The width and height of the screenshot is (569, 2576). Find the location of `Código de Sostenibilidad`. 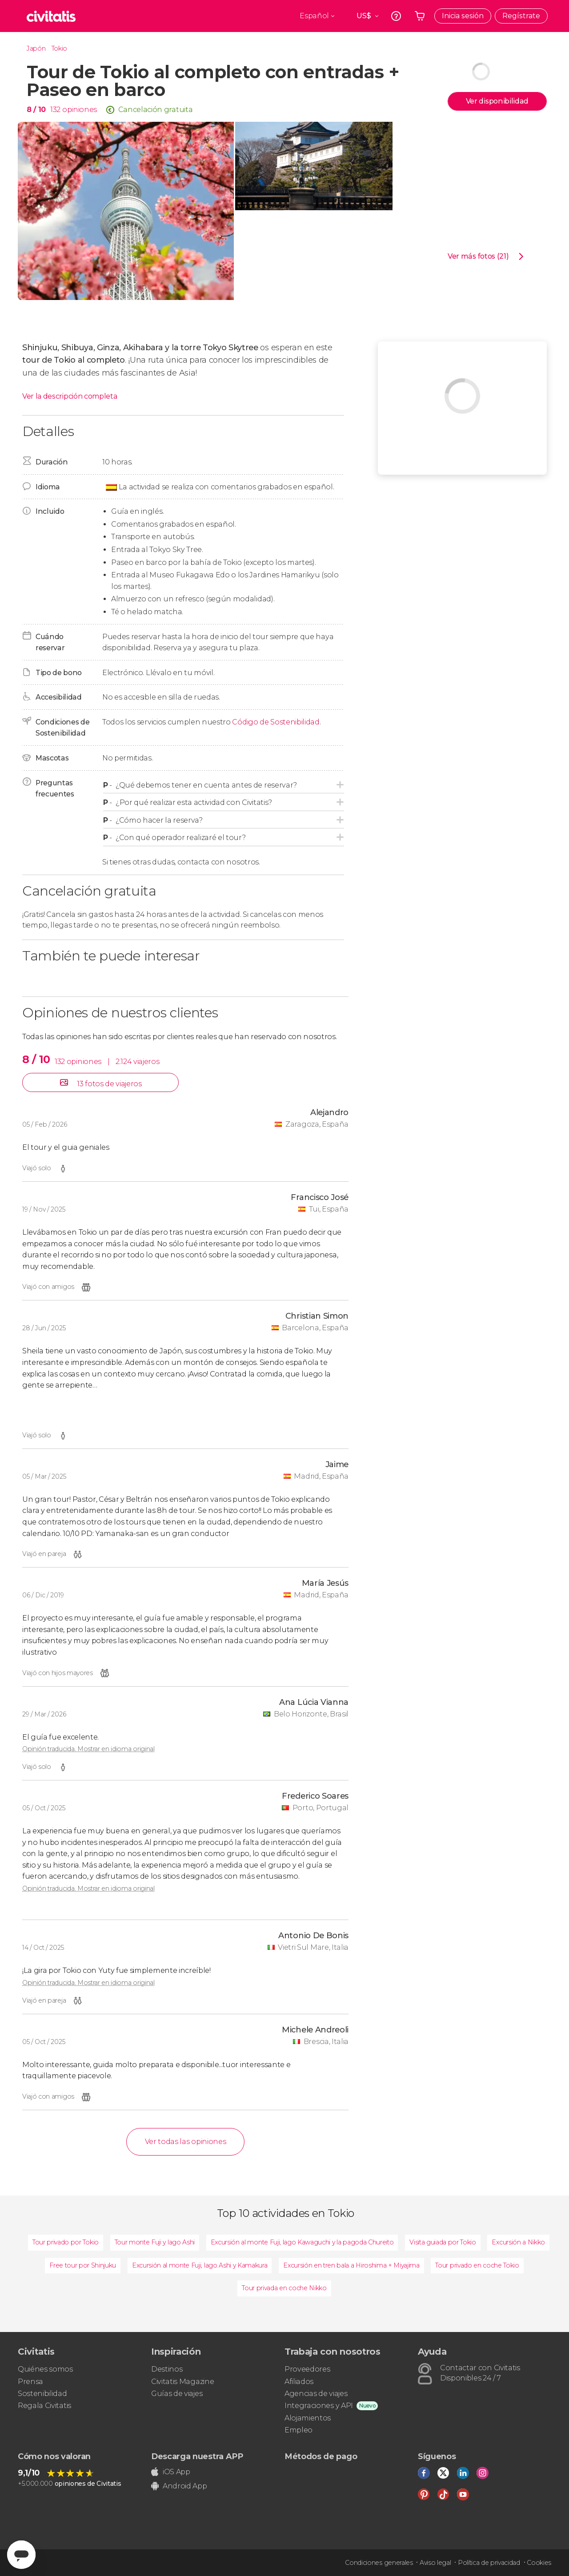

Código de Sostenibilidad is located at coordinates (275, 722).